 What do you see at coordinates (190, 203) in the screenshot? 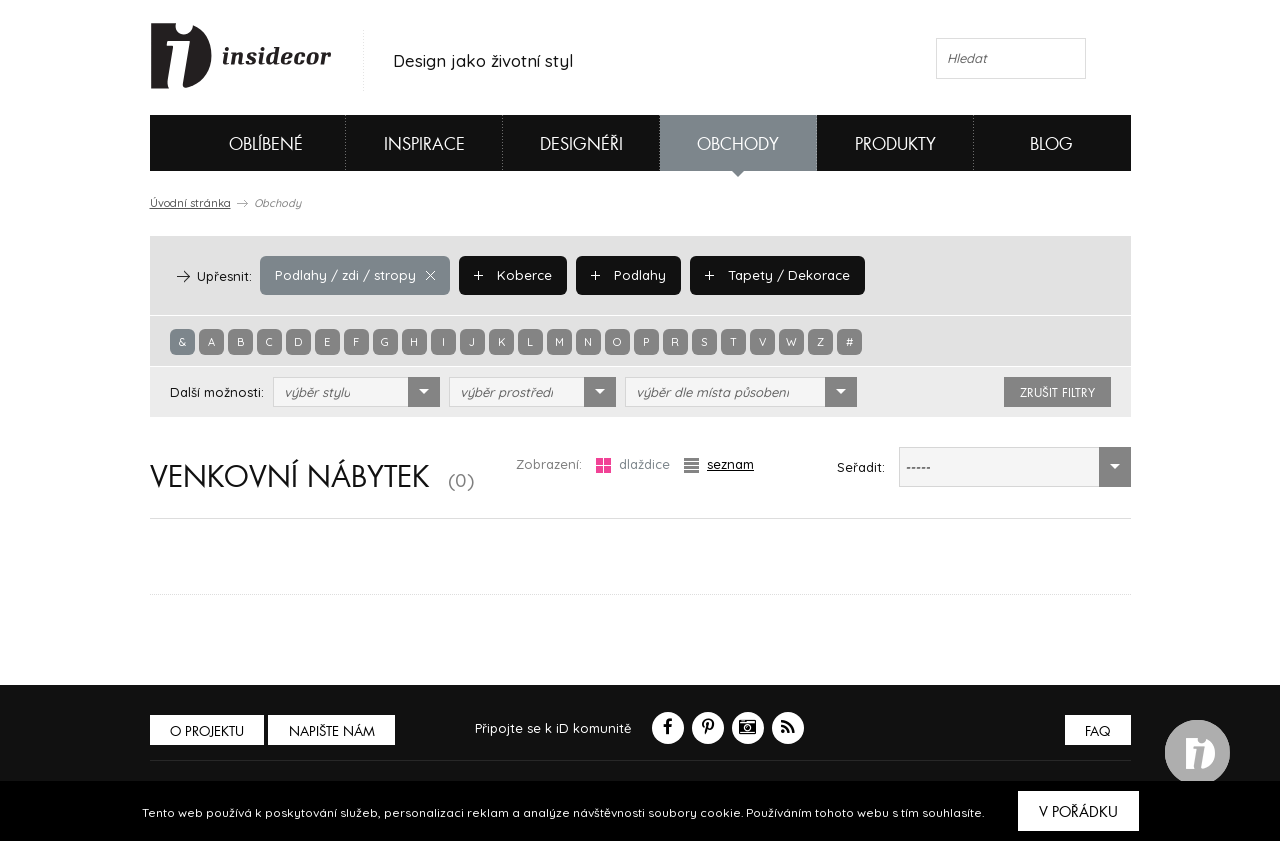
I see `Úvodní stránka` at bounding box center [190, 203].